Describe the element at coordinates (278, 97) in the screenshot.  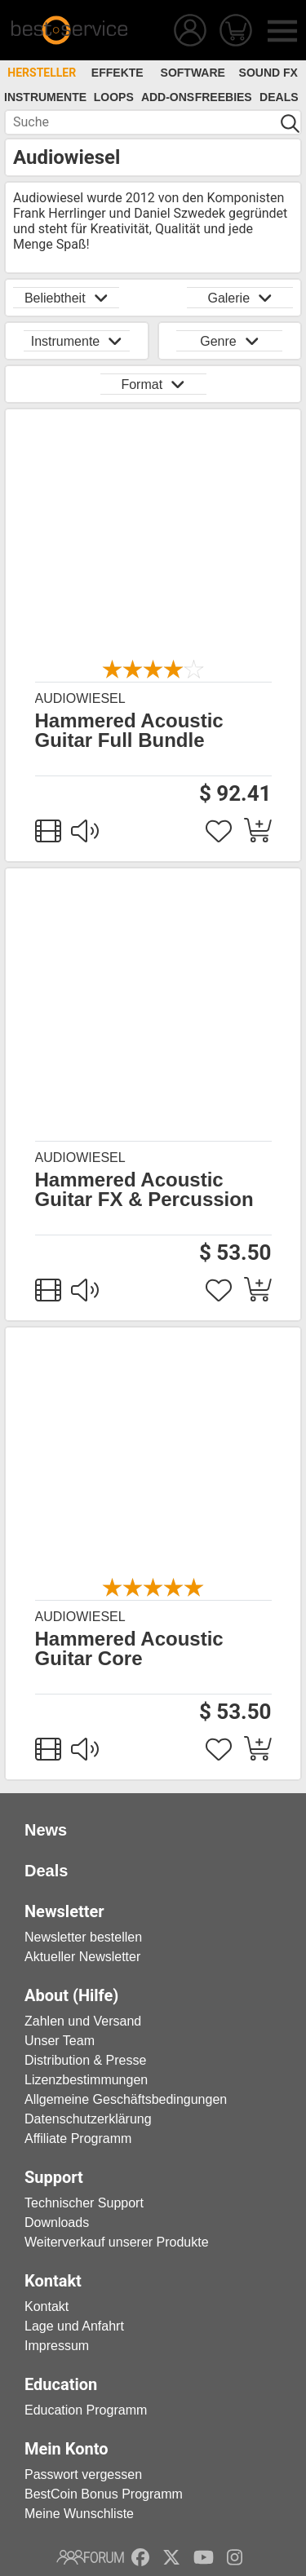
I see `Deals` at that location.